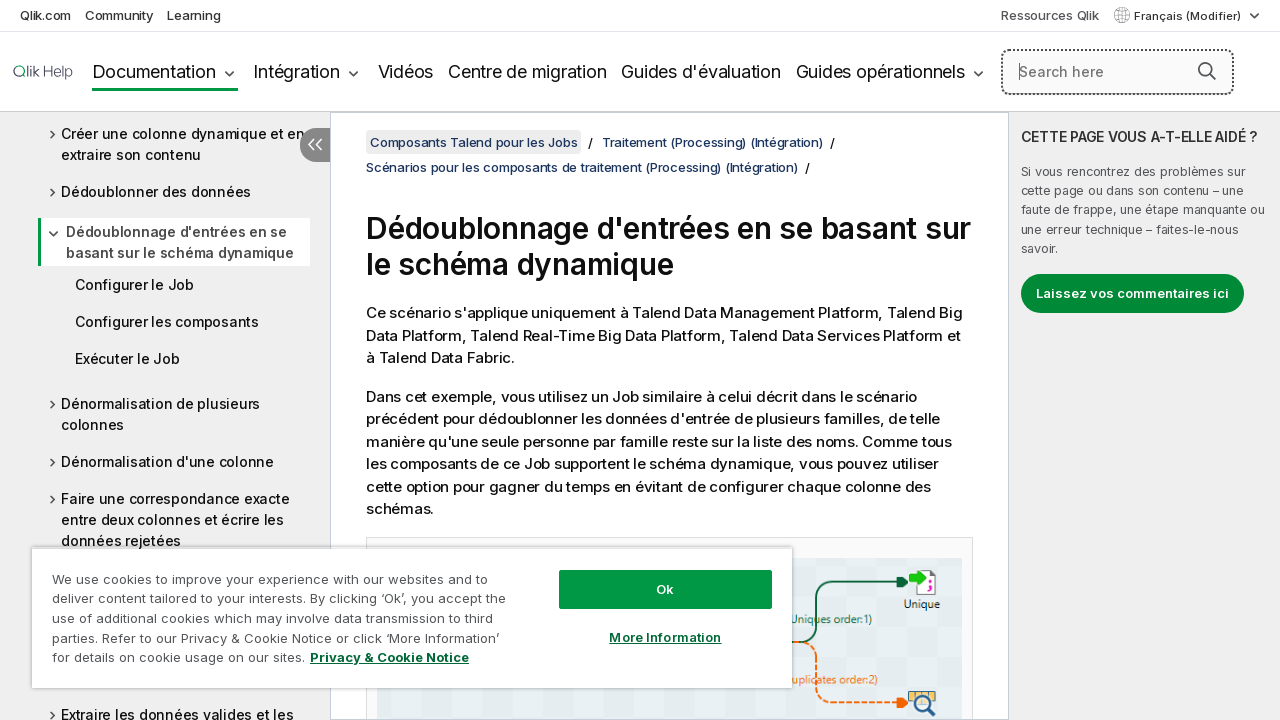 The image size is (1280, 720). Describe the element at coordinates (650, 622) in the screenshot. I see `More Information [More Information, Opens the preference center dialog]` at that location.